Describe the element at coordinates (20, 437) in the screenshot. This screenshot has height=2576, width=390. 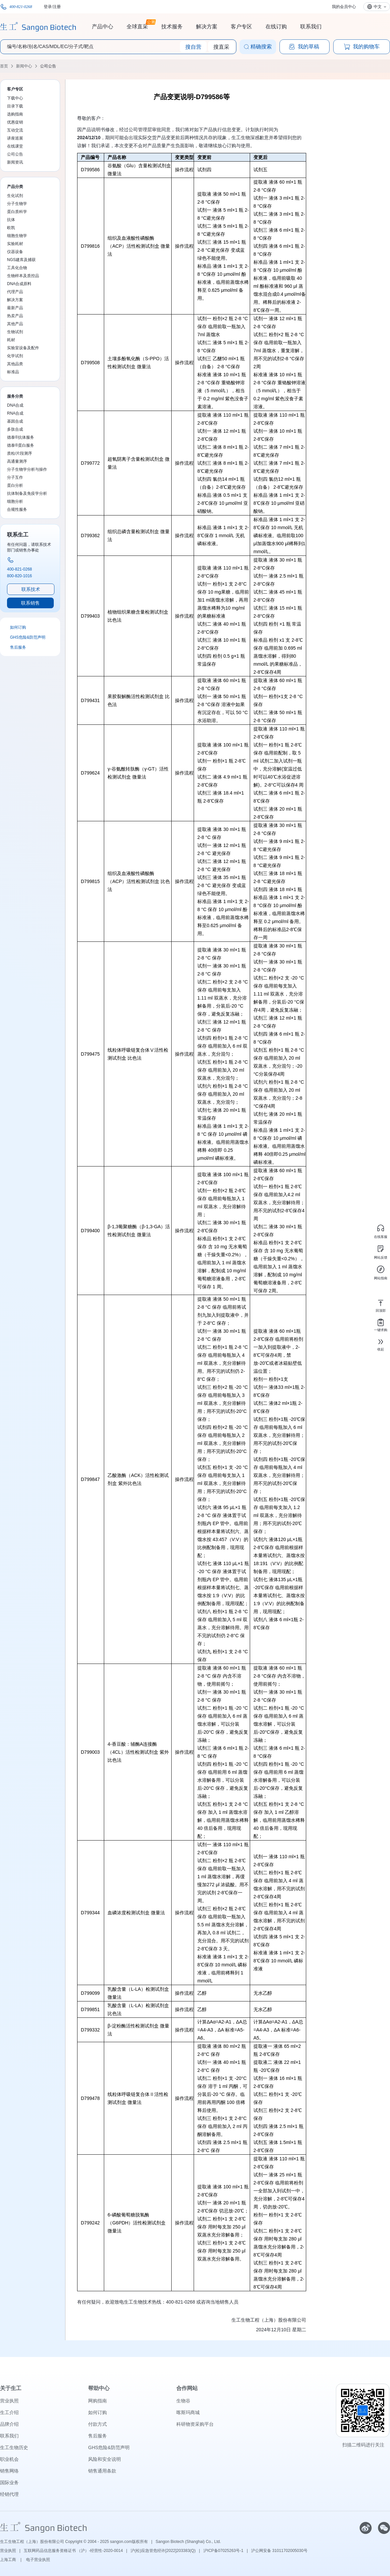
I see `德泰®抗体服务` at that location.